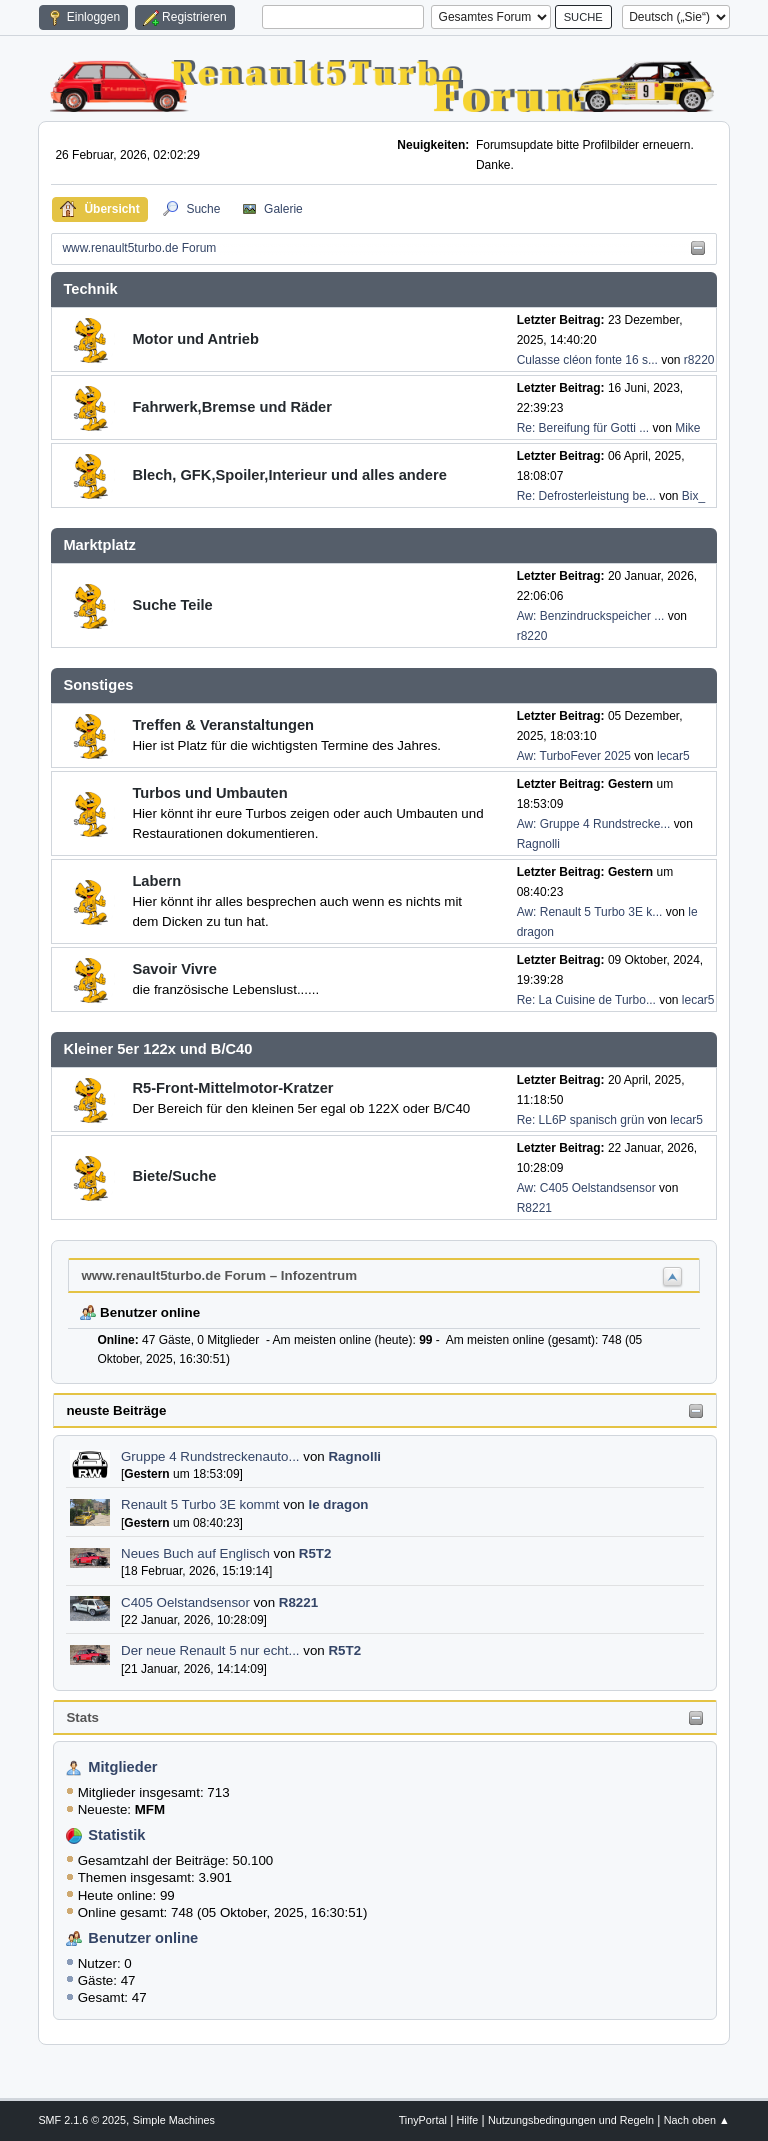 This screenshot has height=2141, width=768. What do you see at coordinates (354, 1456) in the screenshot?
I see `Ragnolli` at bounding box center [354, 1456].